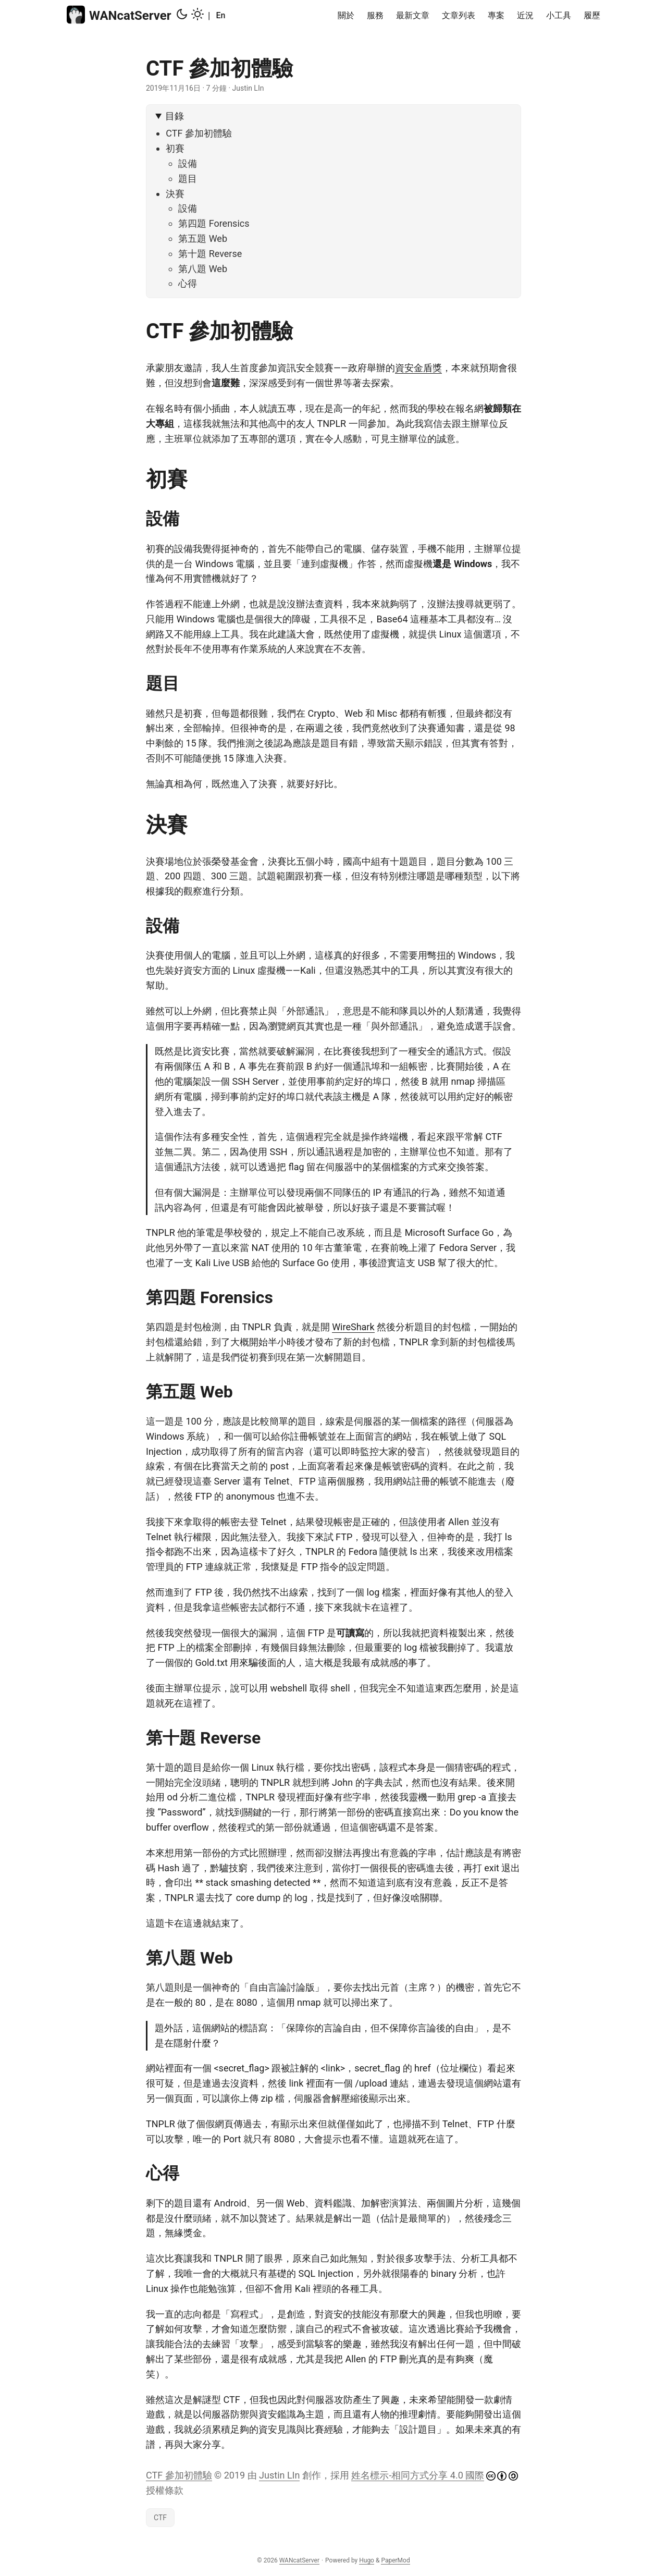  What do you see at coordinates (220, 15) in the screenshot?
I see `En [English]` at bounding box center [220, 15].